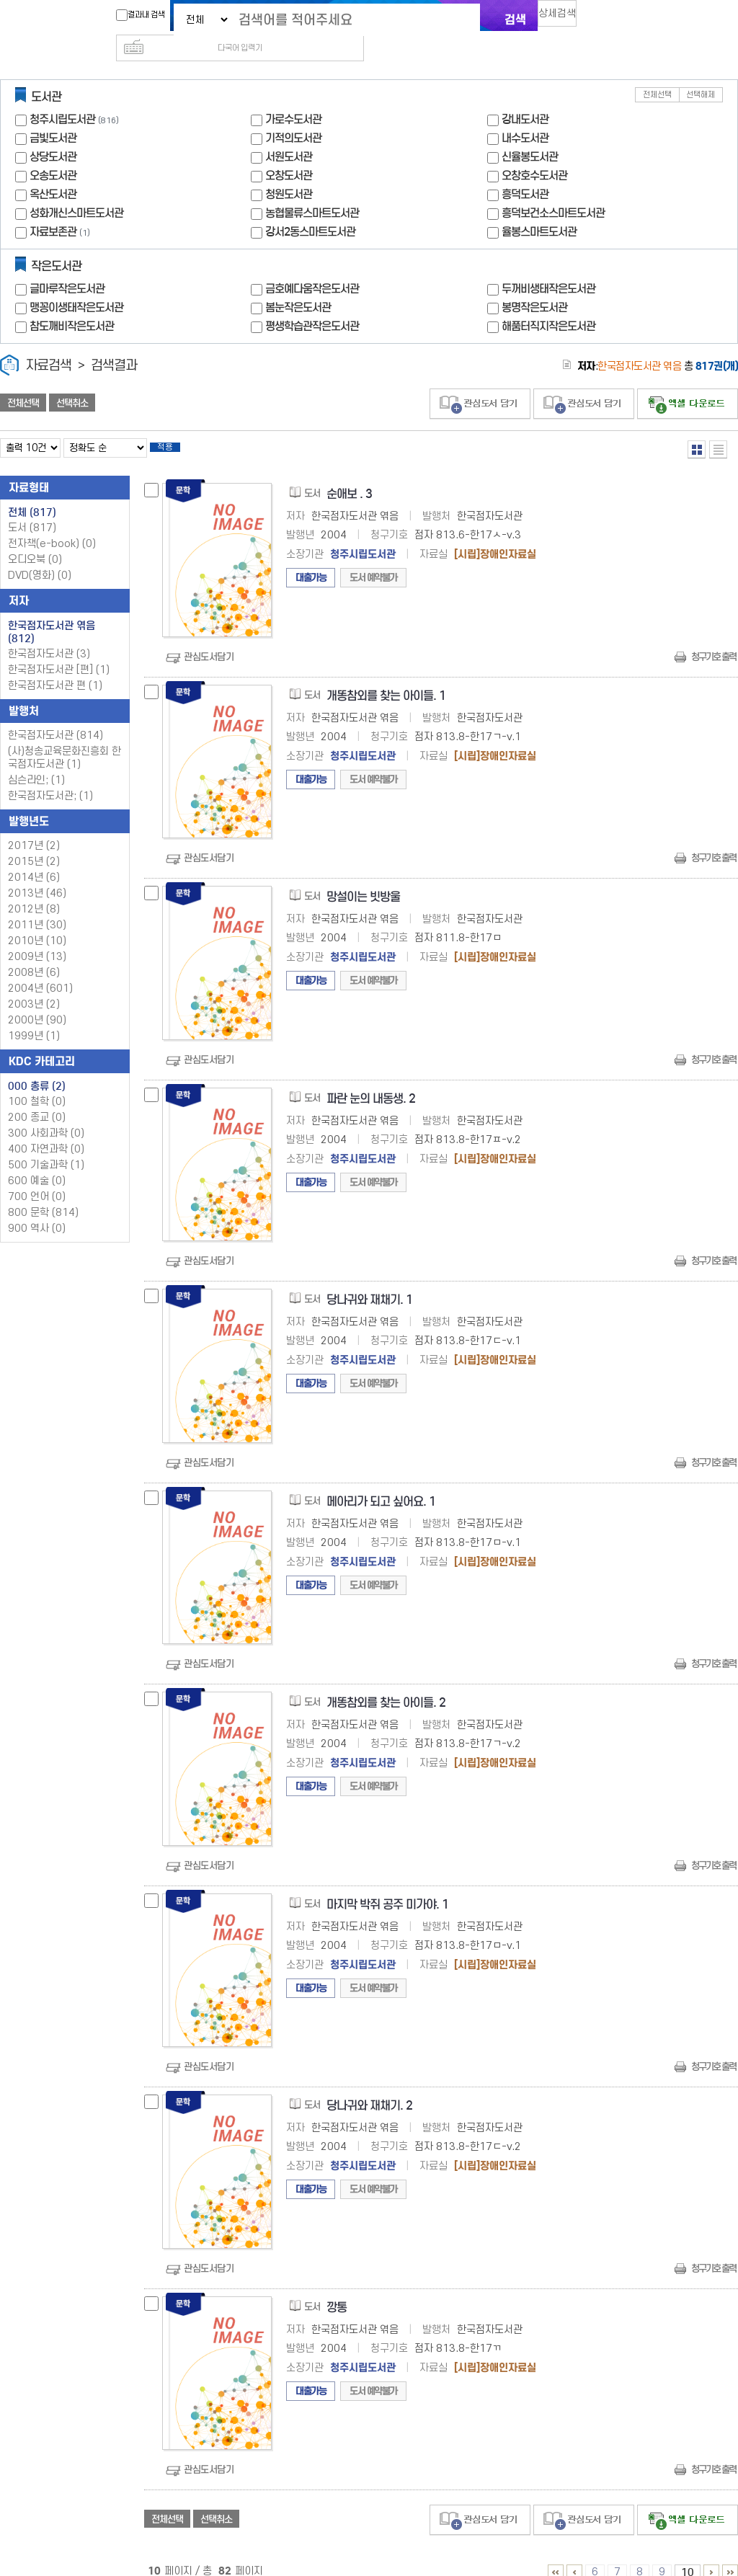 Image resolution: width=738 pixels, height=2576 pixels. What do you see at coordinates (37, 1178) in the screenshot?
I see `700 언어 (0)` at bounding box center [37, 1178].